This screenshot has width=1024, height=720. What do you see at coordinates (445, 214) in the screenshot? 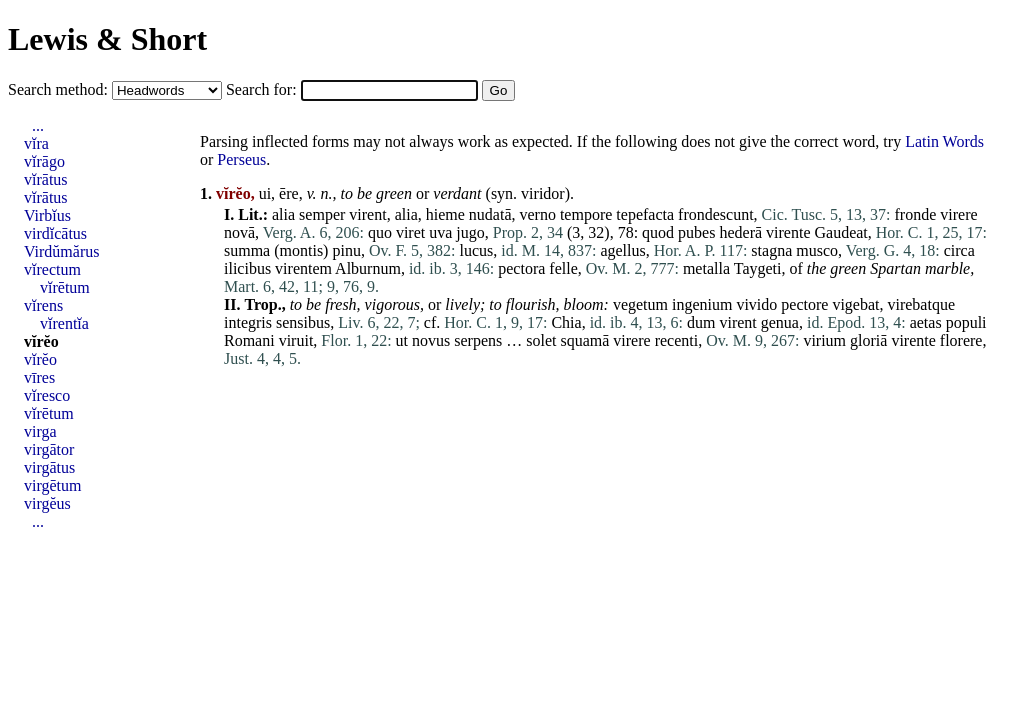
I see `hieme` at bounding box center [445, 214].